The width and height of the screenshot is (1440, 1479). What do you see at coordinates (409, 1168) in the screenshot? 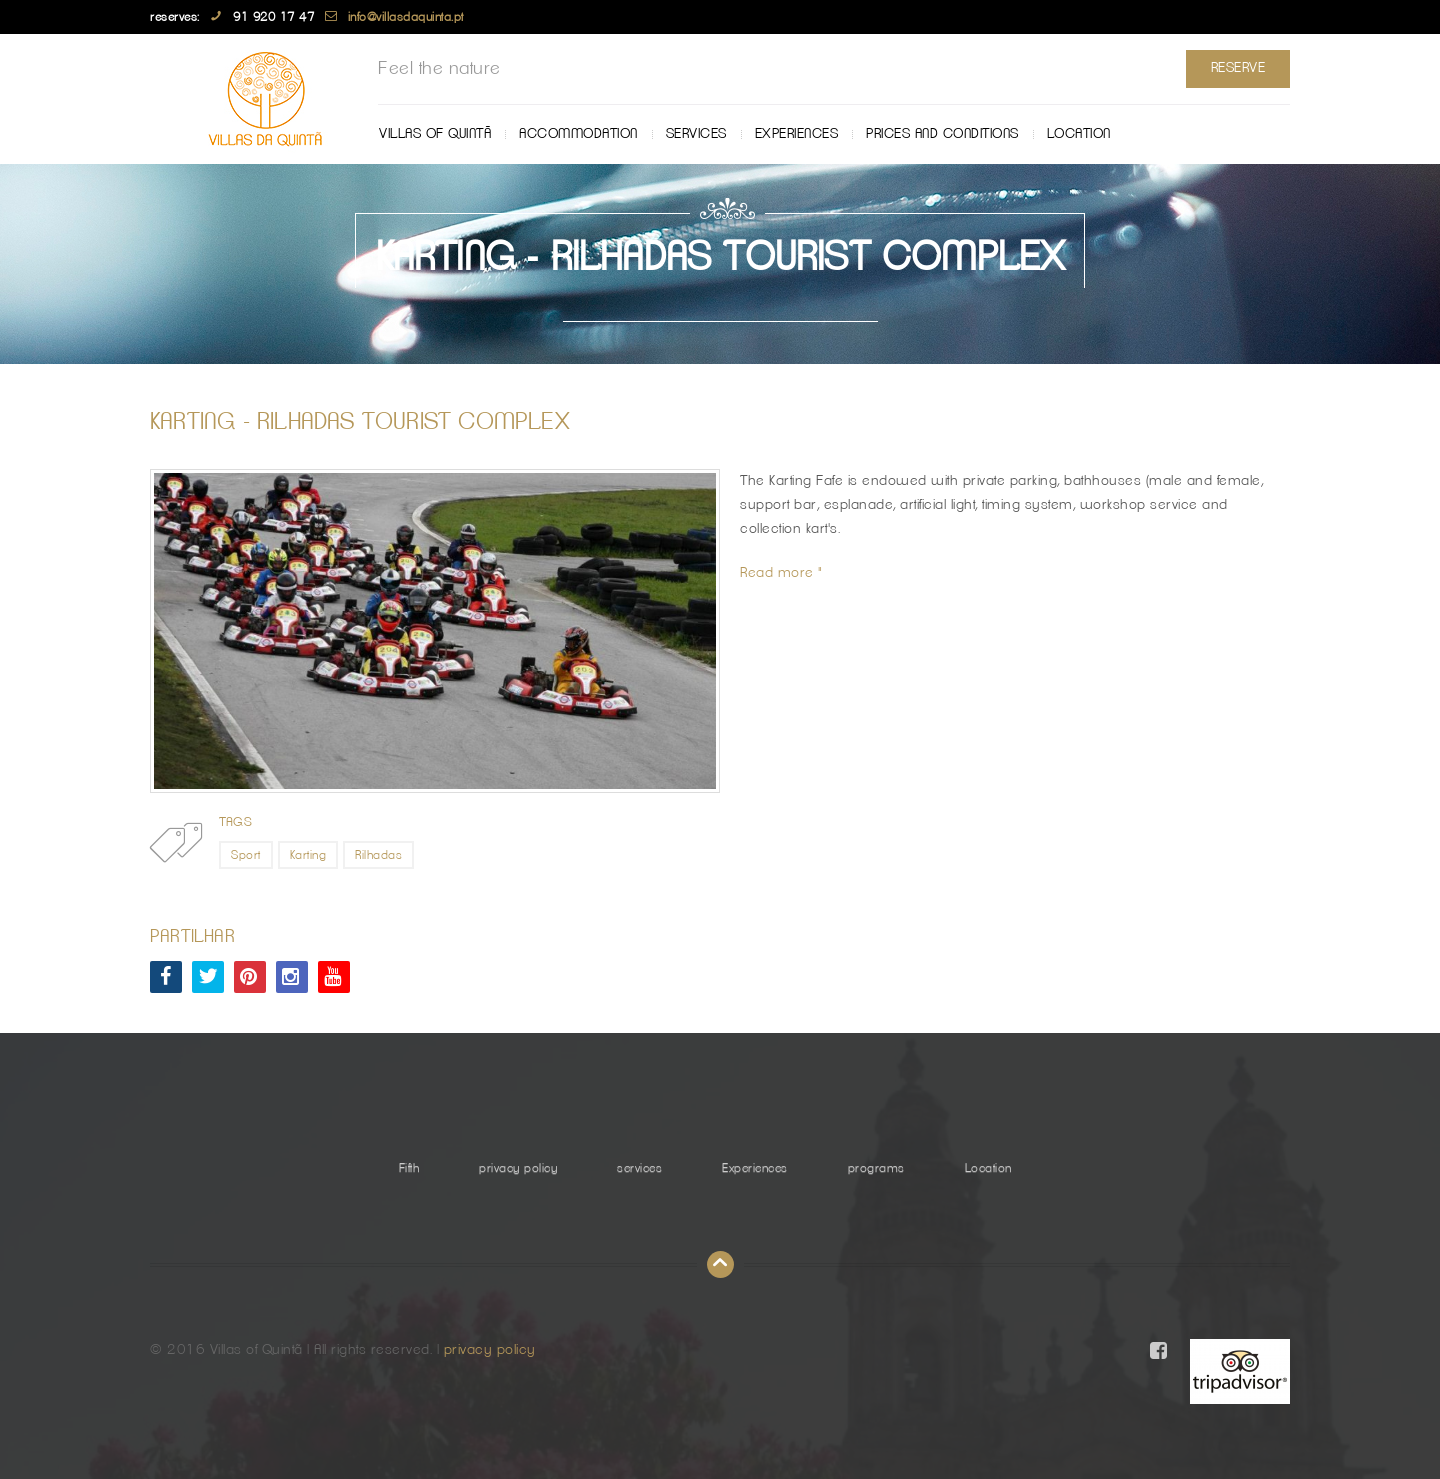
I see `Fifth` at bounding box center [409, 1168].